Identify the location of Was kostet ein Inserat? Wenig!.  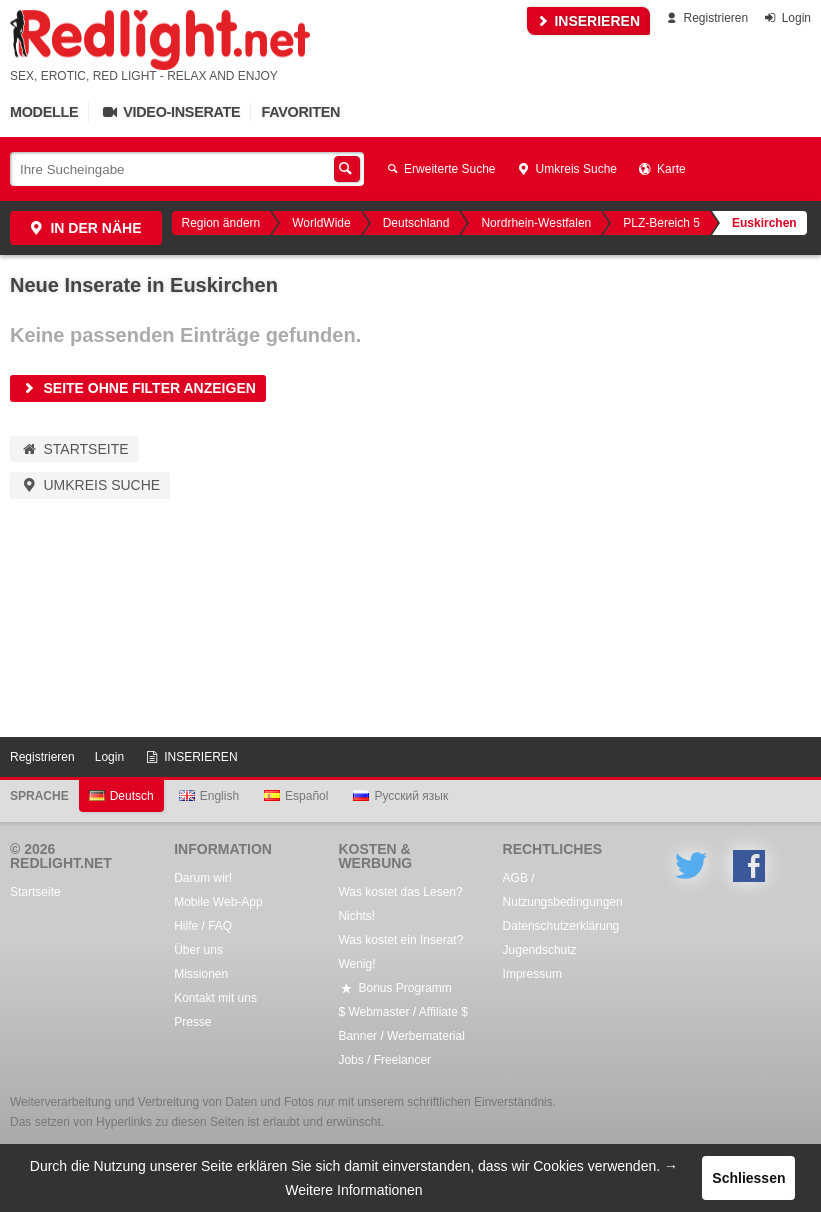
(400, 952).